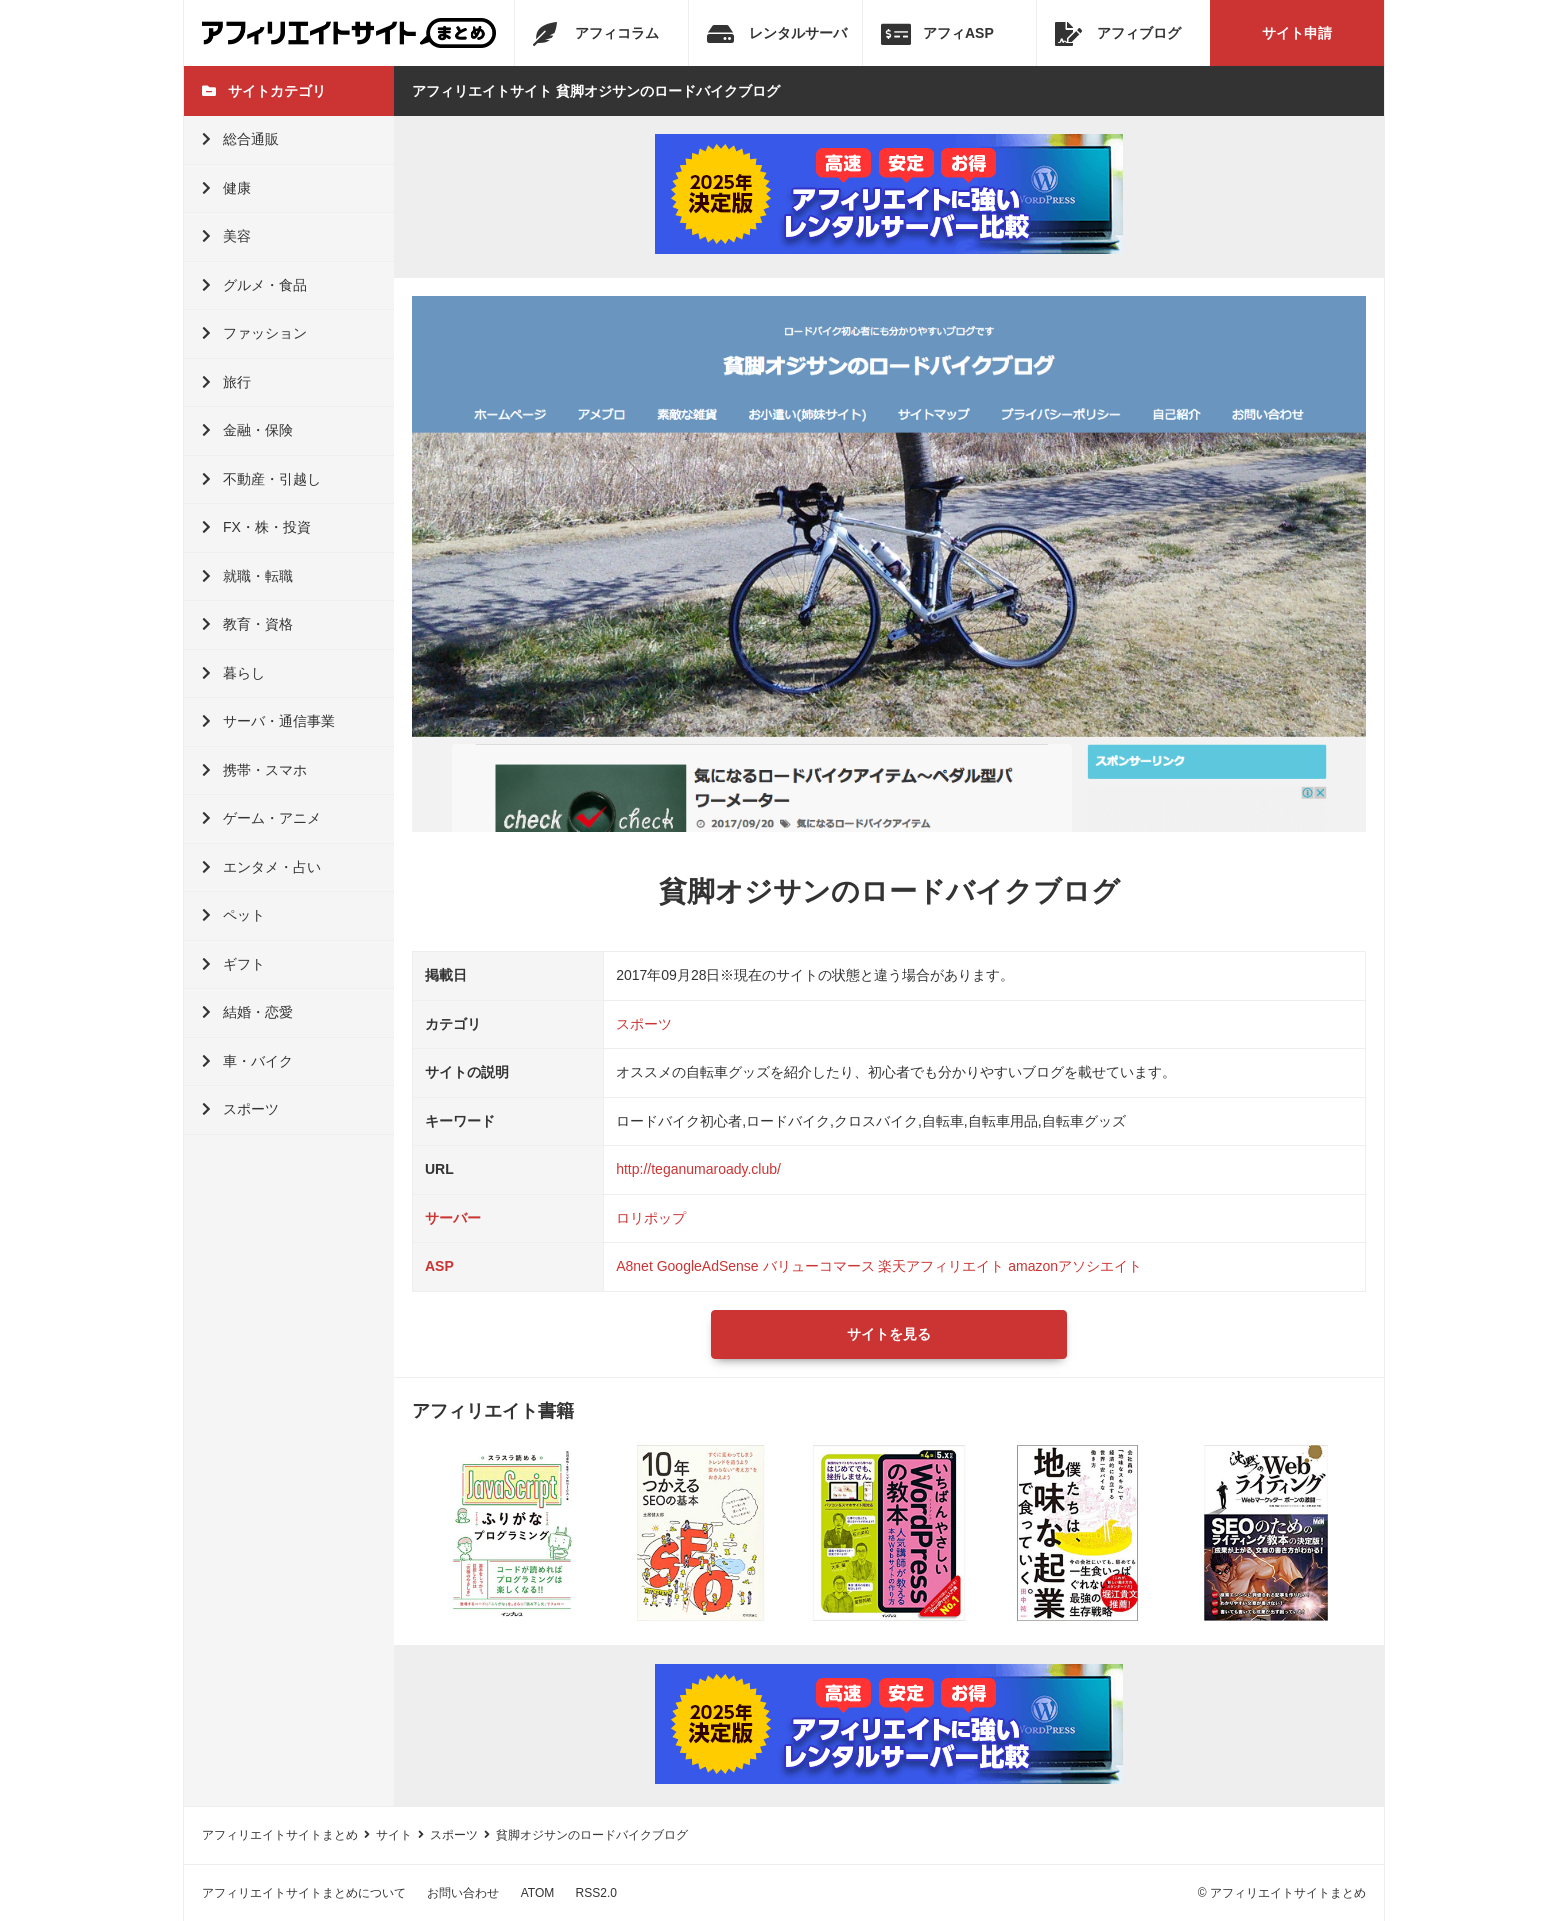 The image size is (1568, 1921). I want to click on アフィリエイトサイトまとめについて, so click(304, 1893).